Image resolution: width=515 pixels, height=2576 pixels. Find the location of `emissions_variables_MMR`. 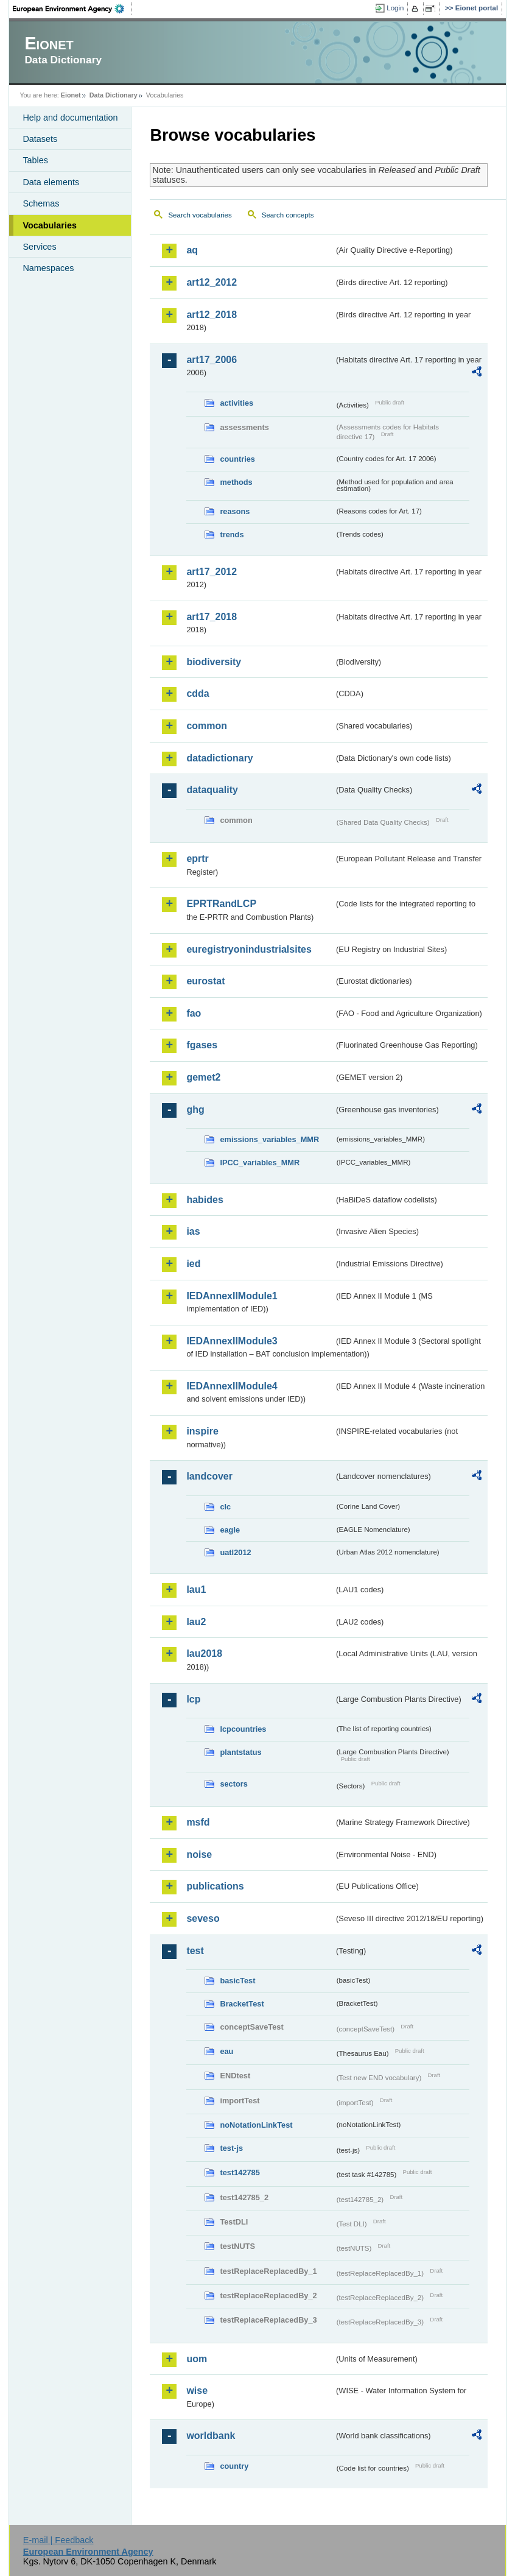

emissions_variables_MMR is located at coordinates (269, 1139).